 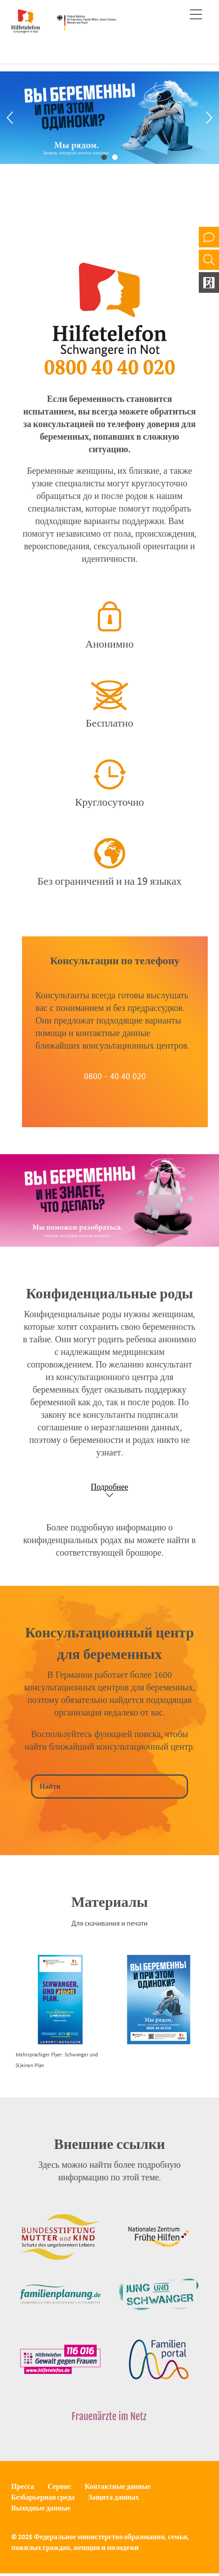 I want to click on Сервис, so click(x=59, y=2486).